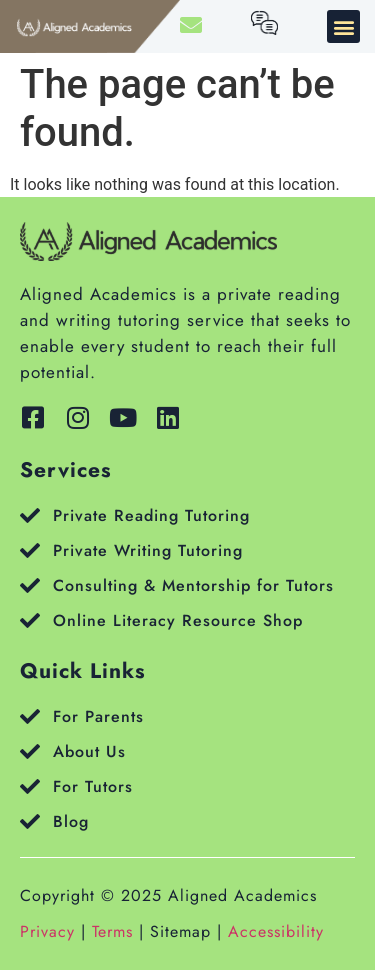  Describe the element at coordinates (71, 821) in the screenshot. I see `Blog` at that location.